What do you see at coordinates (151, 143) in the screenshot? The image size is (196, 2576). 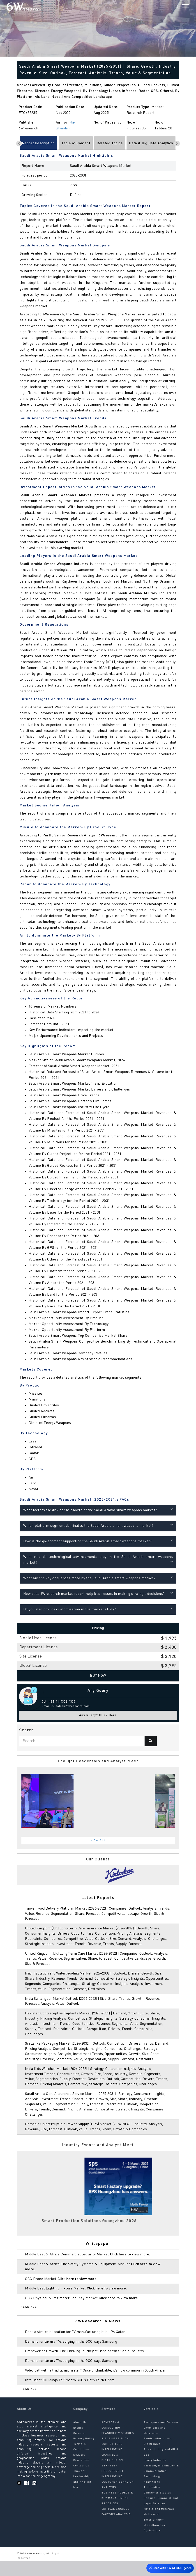 I see `Data & Big Data Analytics [tab]` at bounding box center [151, 143].